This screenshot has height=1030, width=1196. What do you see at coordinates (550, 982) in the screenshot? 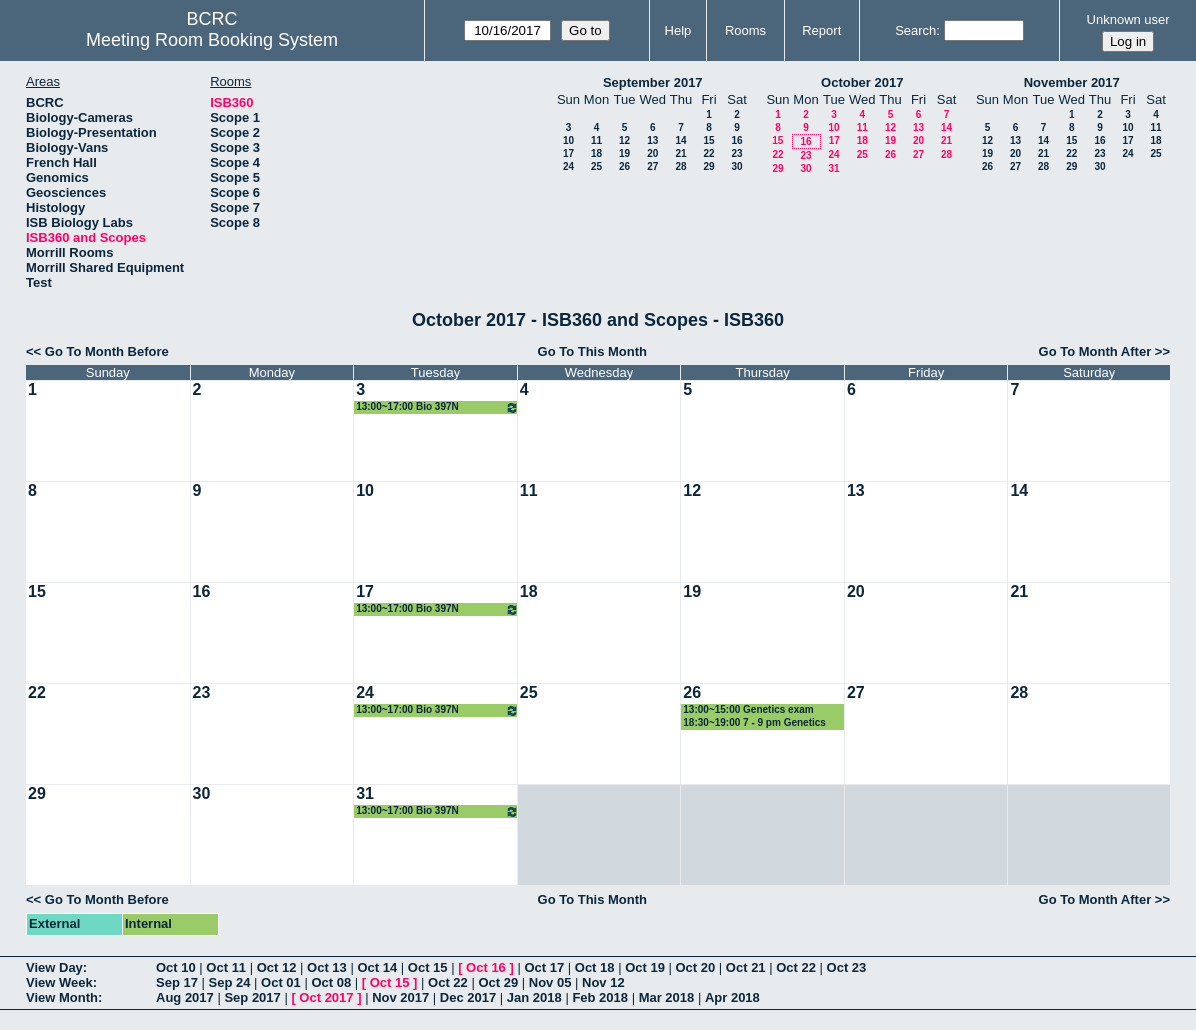
I see `Nov 05` at bounding box center [550, 982].